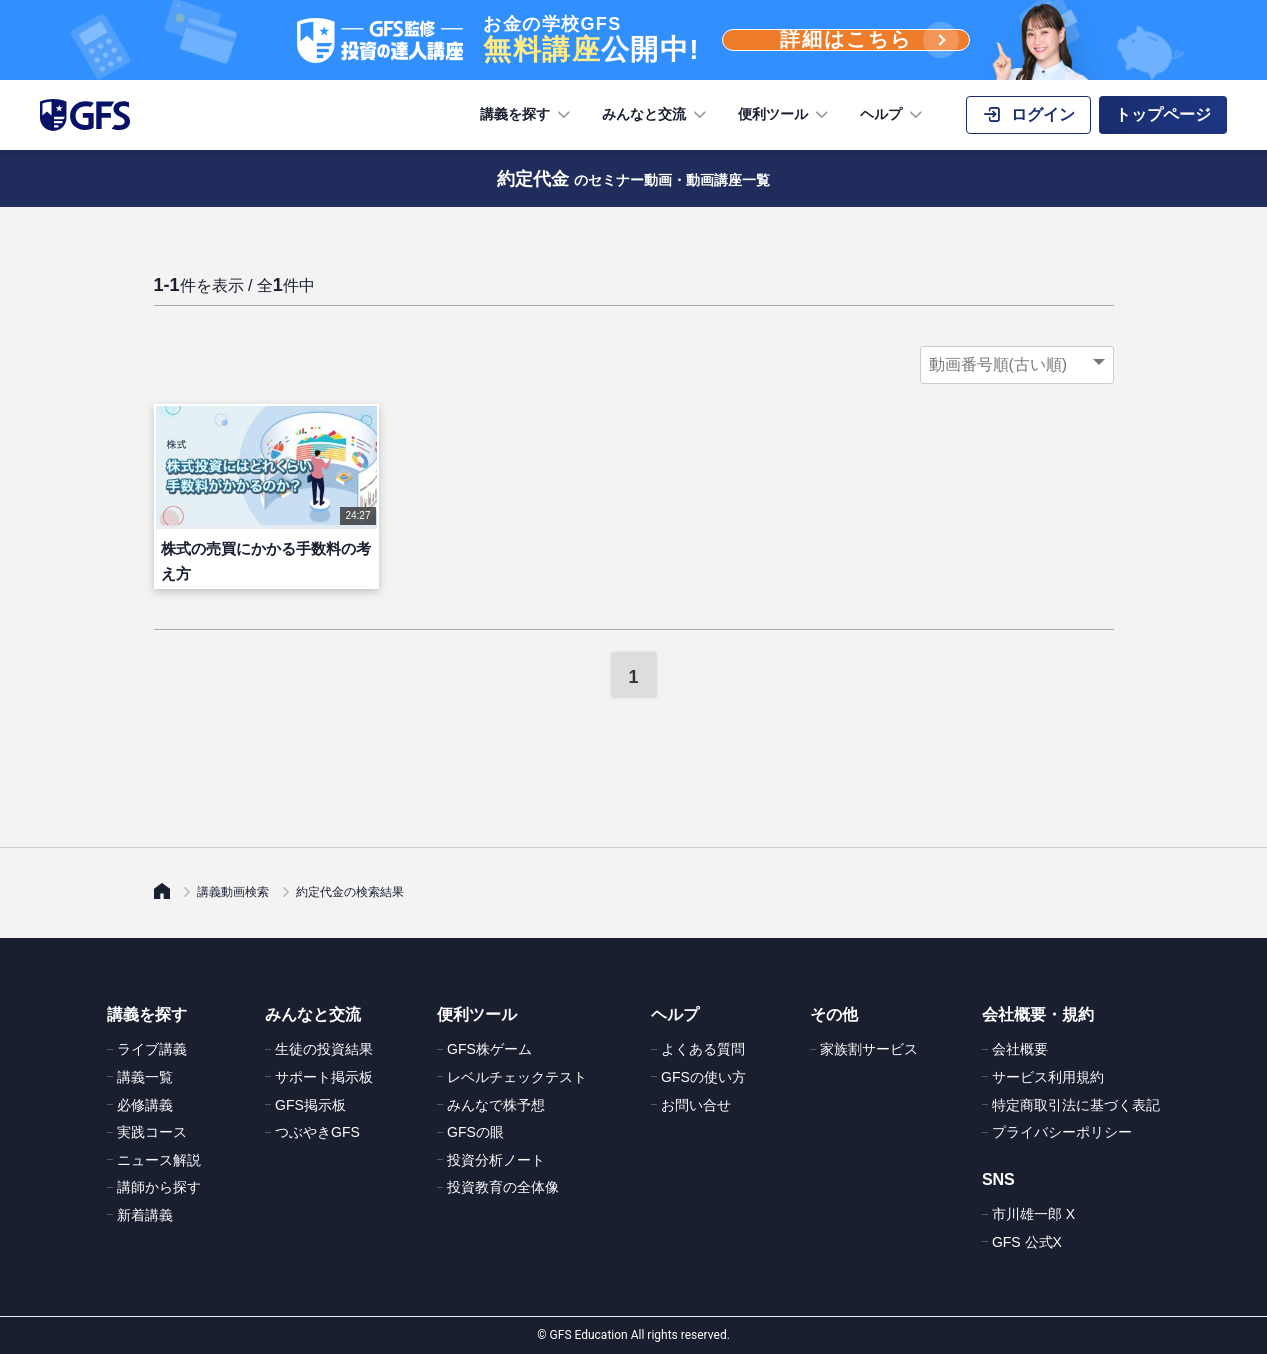 Image resolution: width=1267 pixels, height=1354 pixels. Describe the element at coordinates (152, 1049) in the screenshot. I see `ライブ講義` at that location.